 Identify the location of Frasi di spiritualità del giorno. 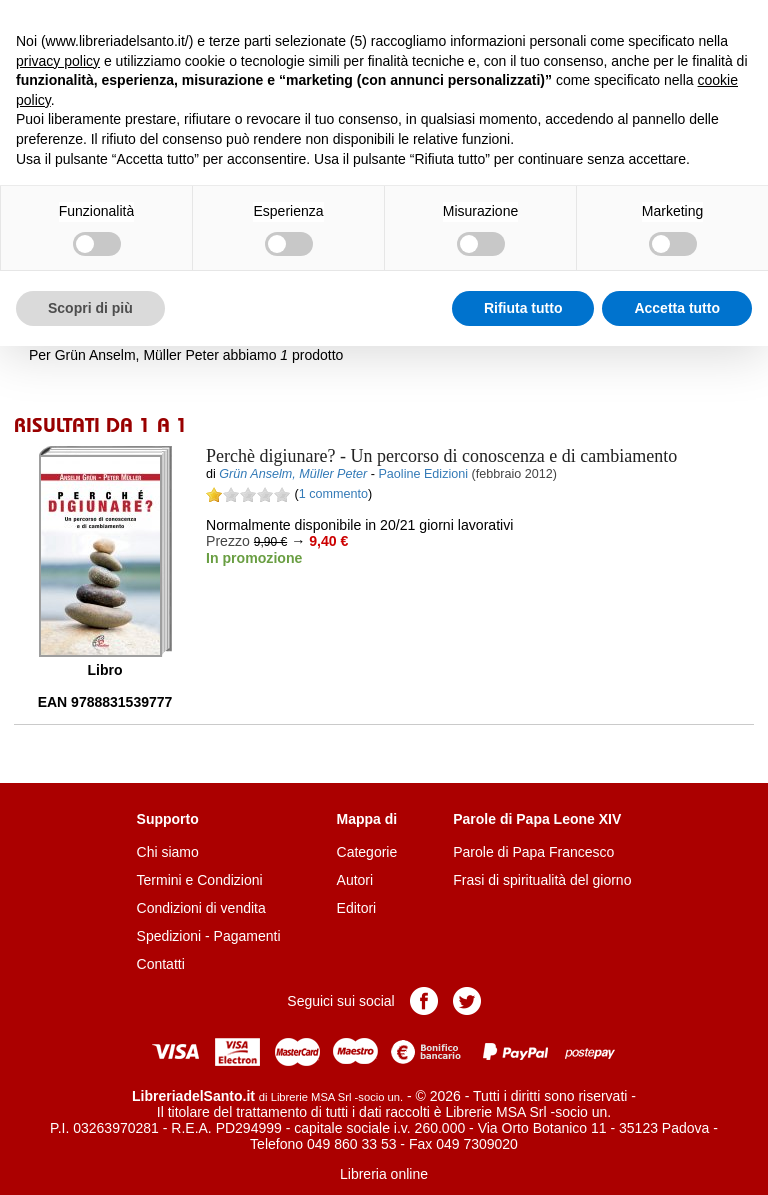
(542, 880).